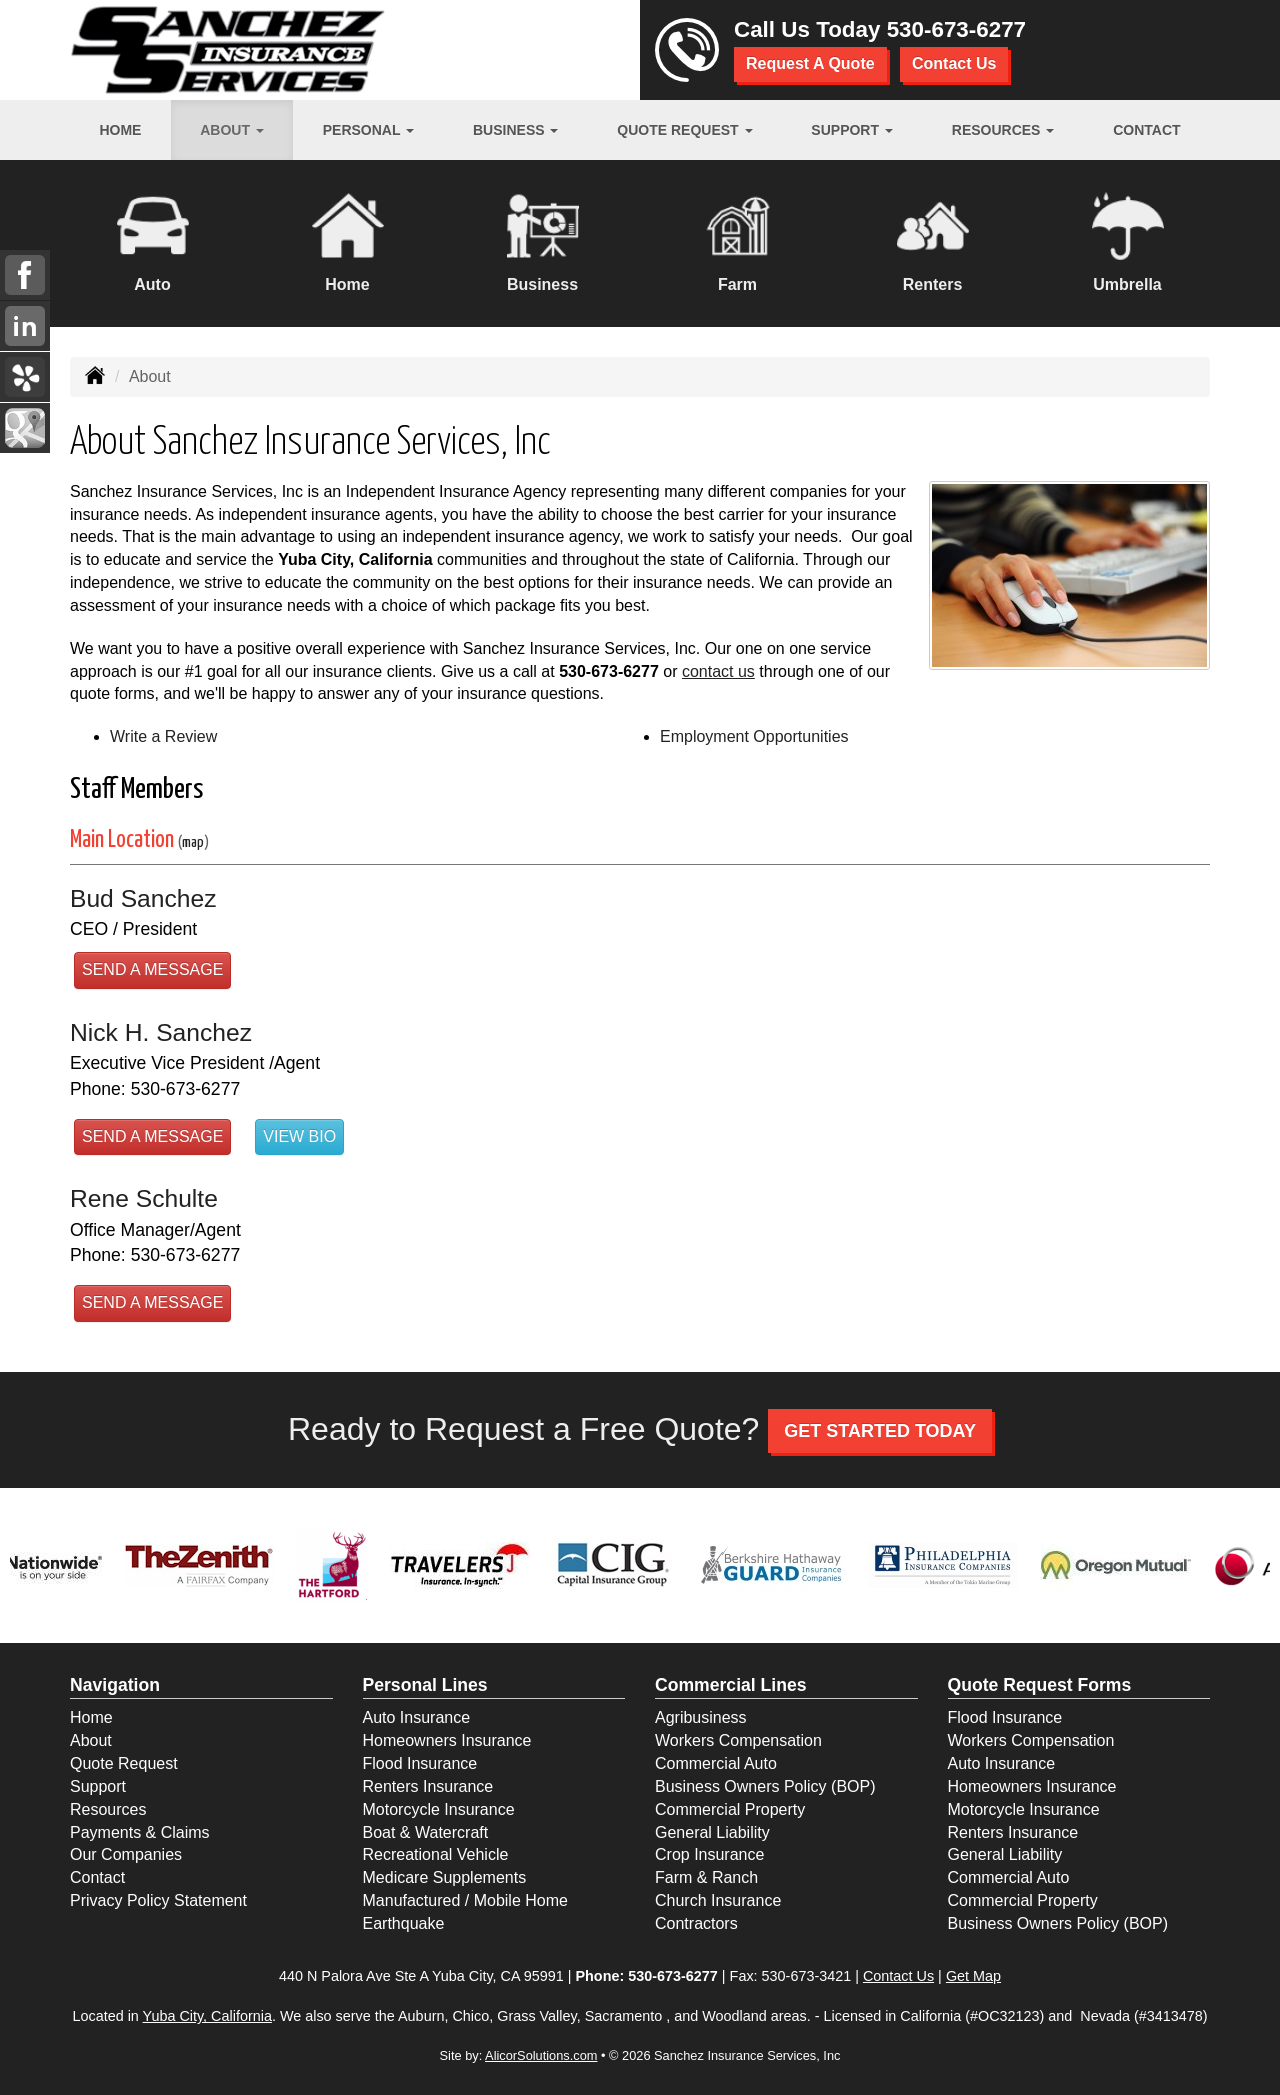 This screenshot has width=1280, height=2095. Describe the element at coordinates (299, 1136) in the screenshot. I see `View Bio [button]` at that location.